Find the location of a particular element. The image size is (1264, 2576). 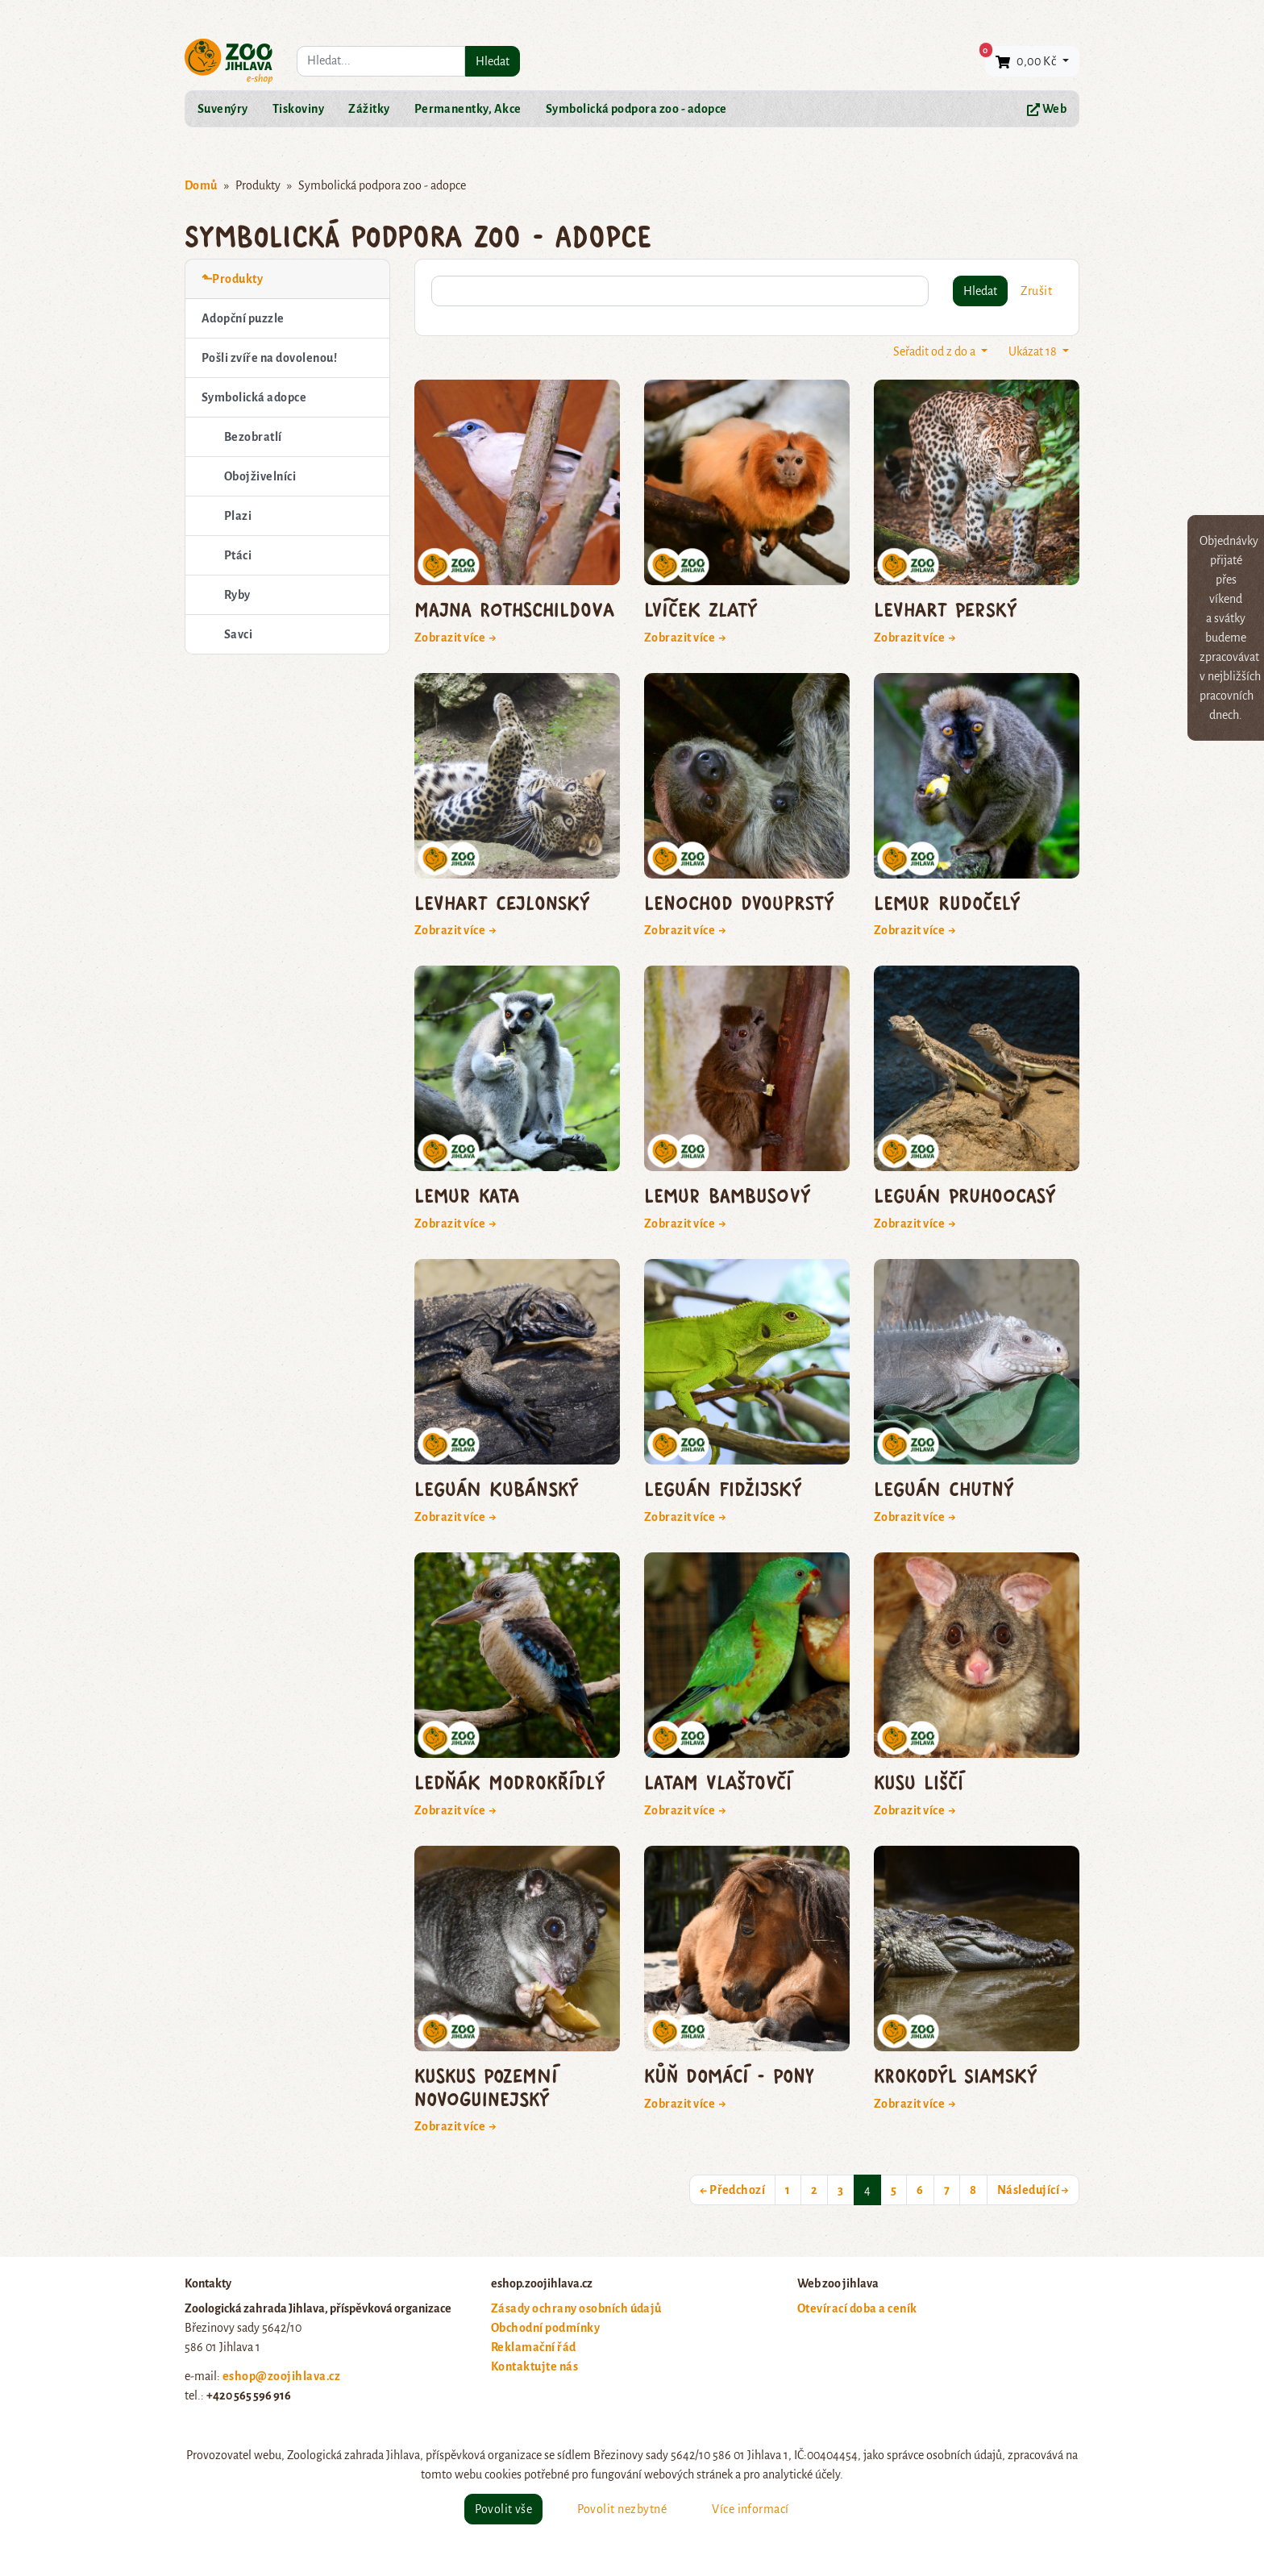

Domů is located at coordinates (201, 185).